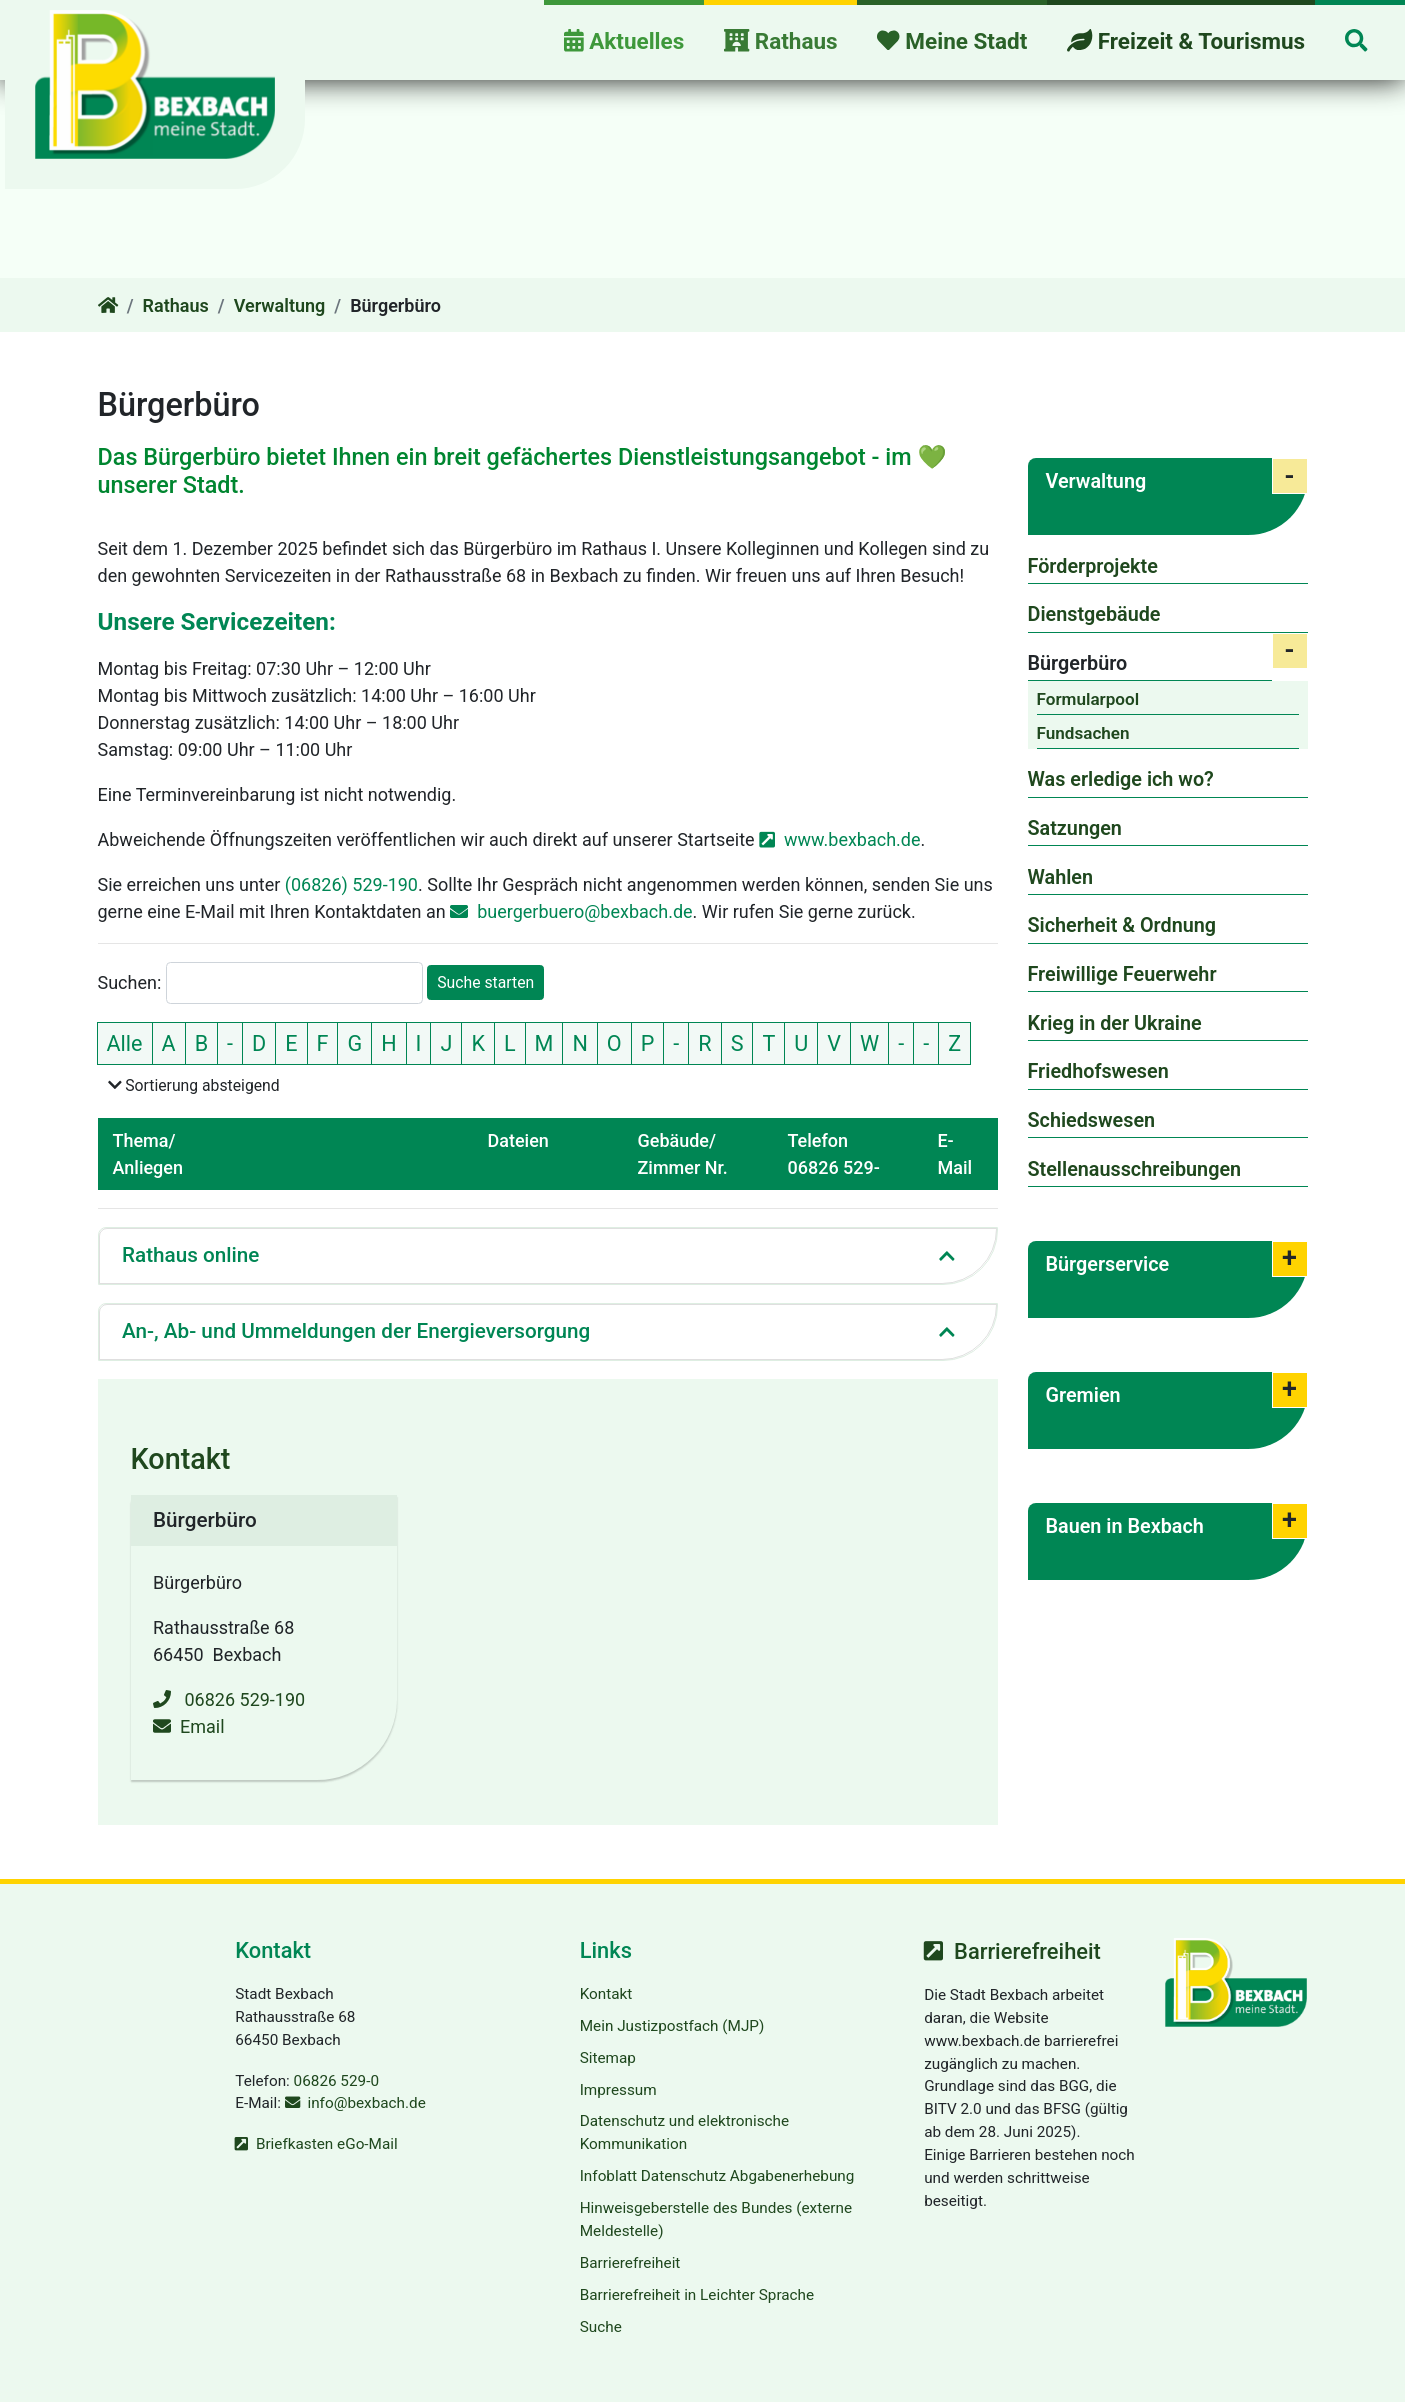 The width and height of the screenshot is (1405, 2402). I want to click on D [nur Einträge mit dem Anfangsbuchstaben D zeigen], so click(259, 1042).